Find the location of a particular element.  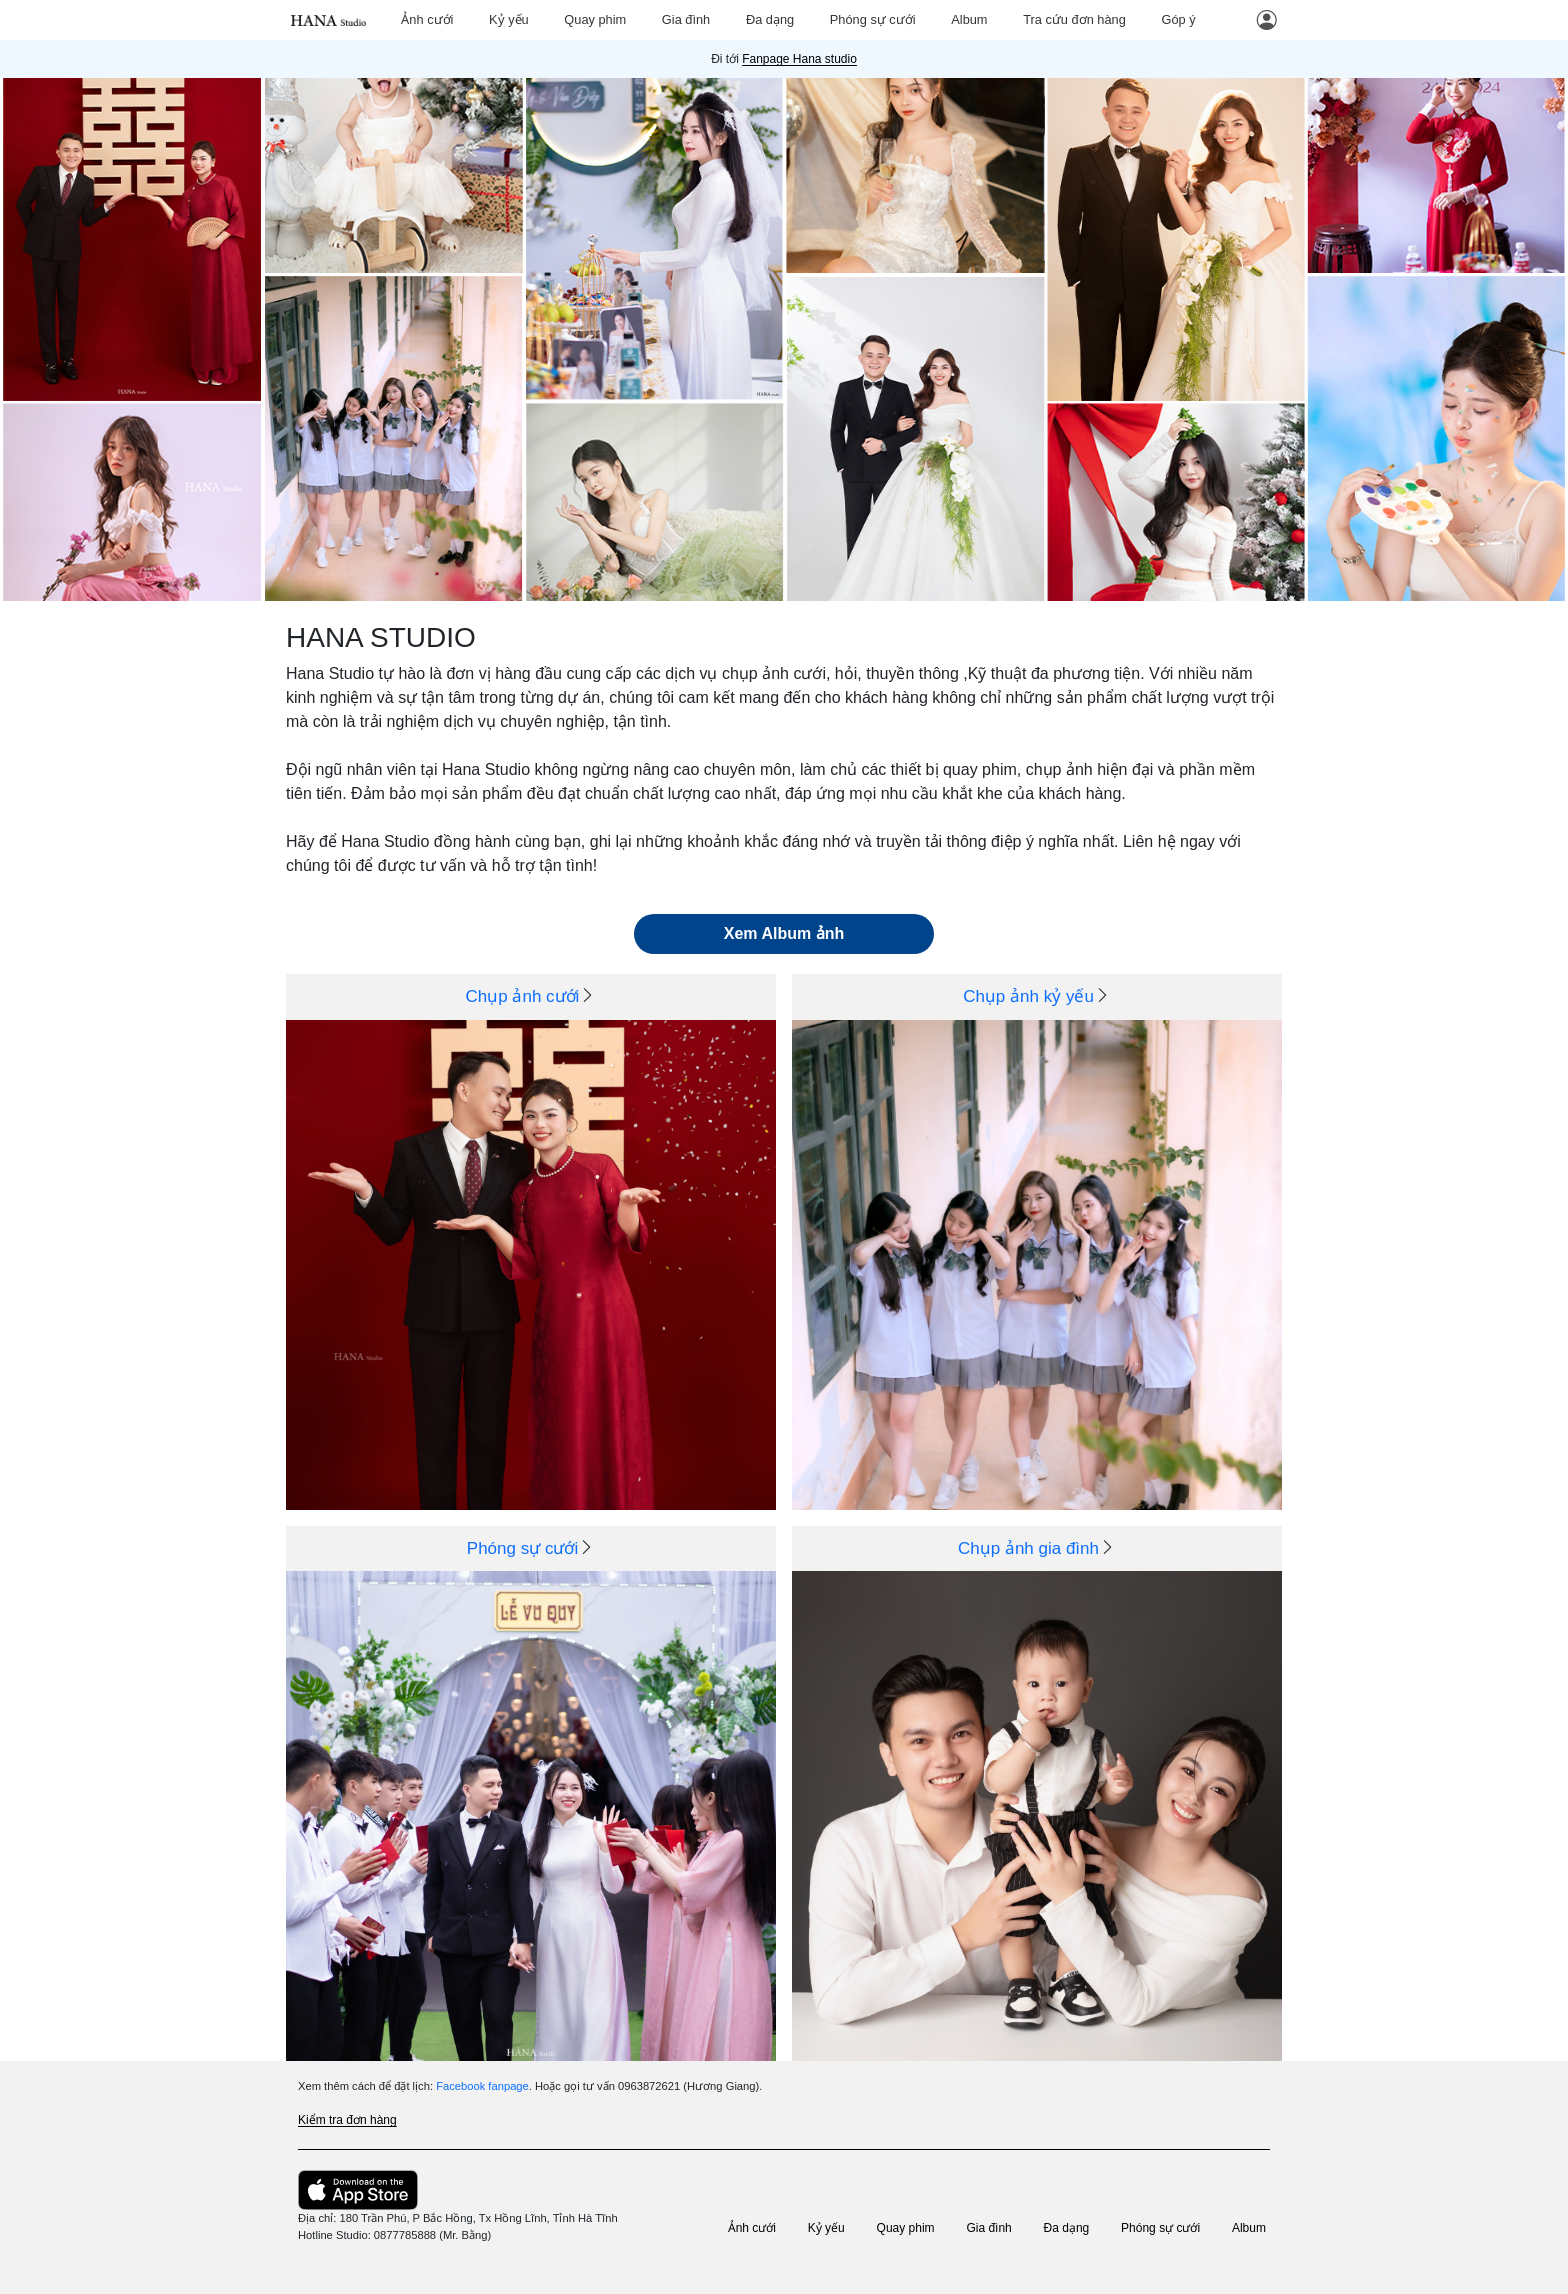

Phóng sự cưới is located at coordinates (873, 19).